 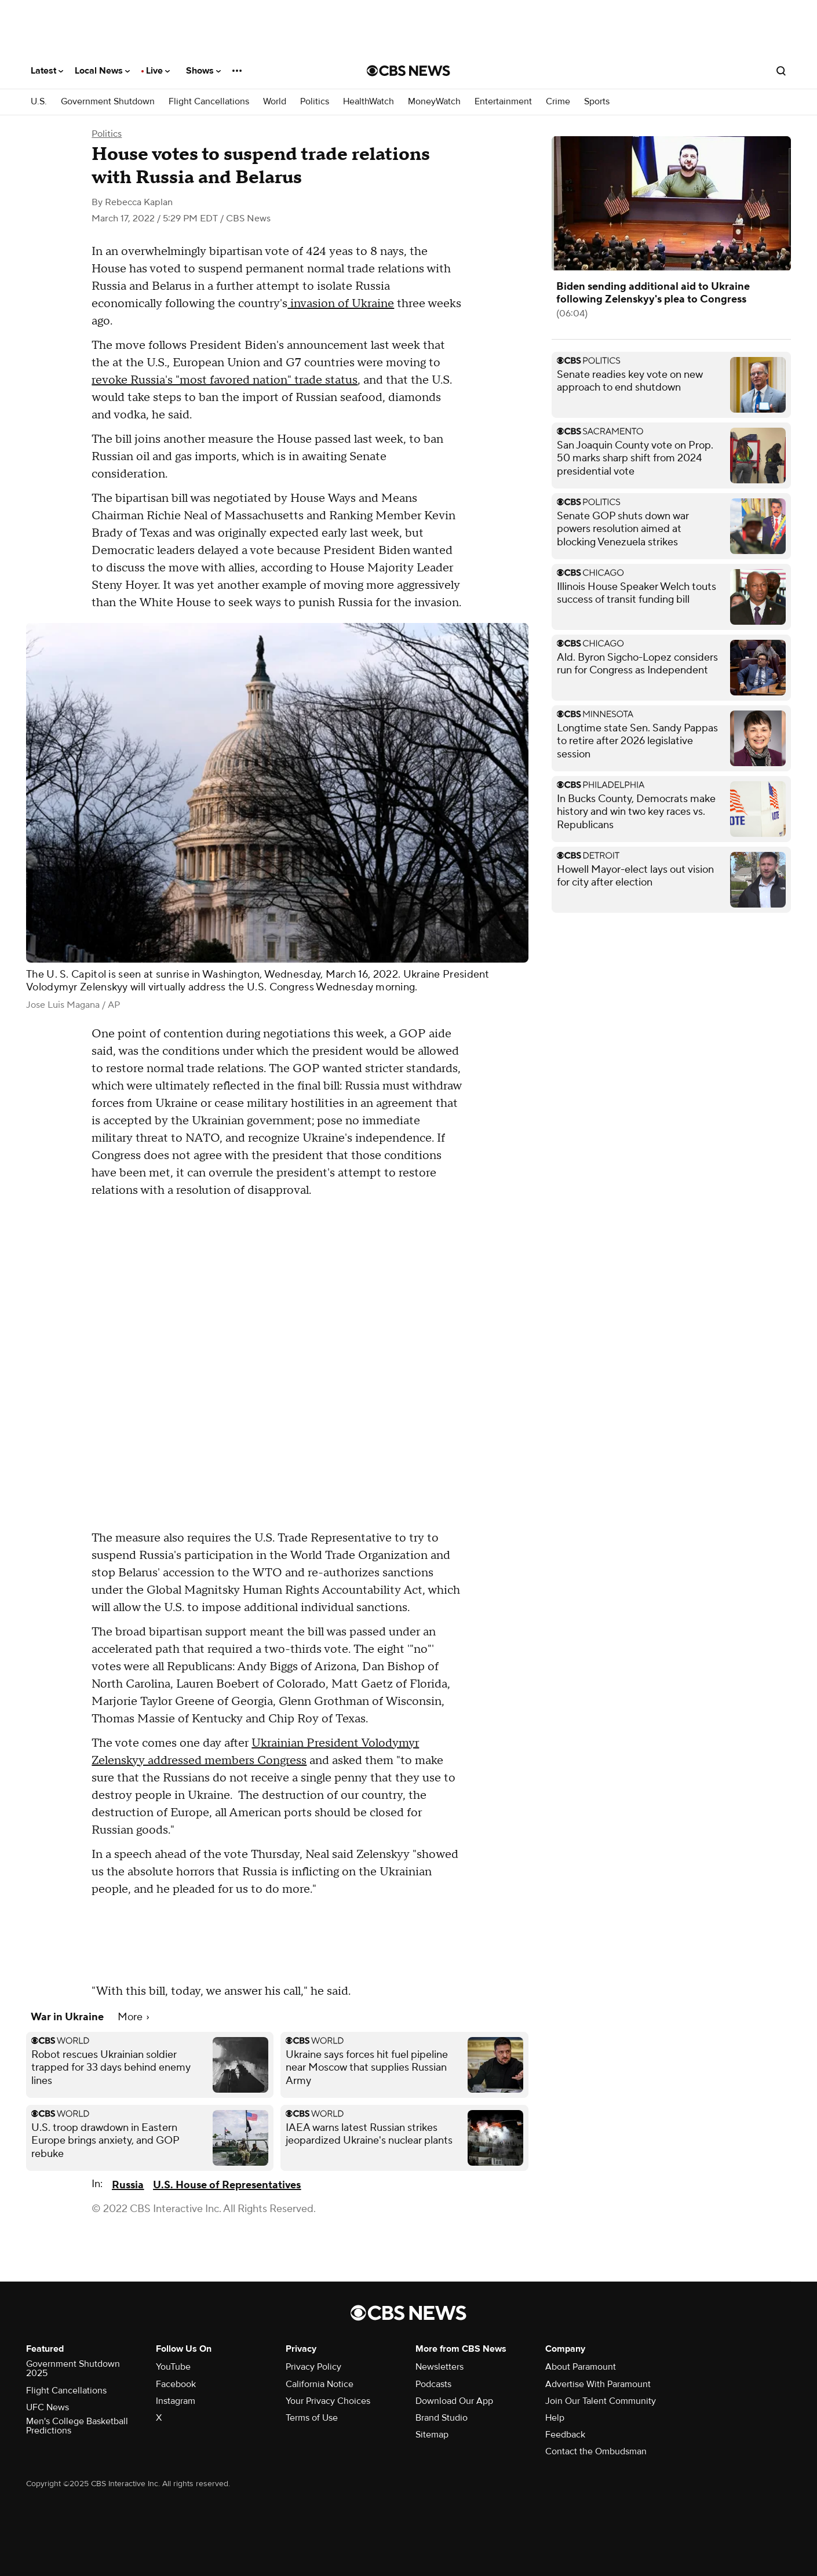 I want to click on Latest, so click(x=47, y=70).